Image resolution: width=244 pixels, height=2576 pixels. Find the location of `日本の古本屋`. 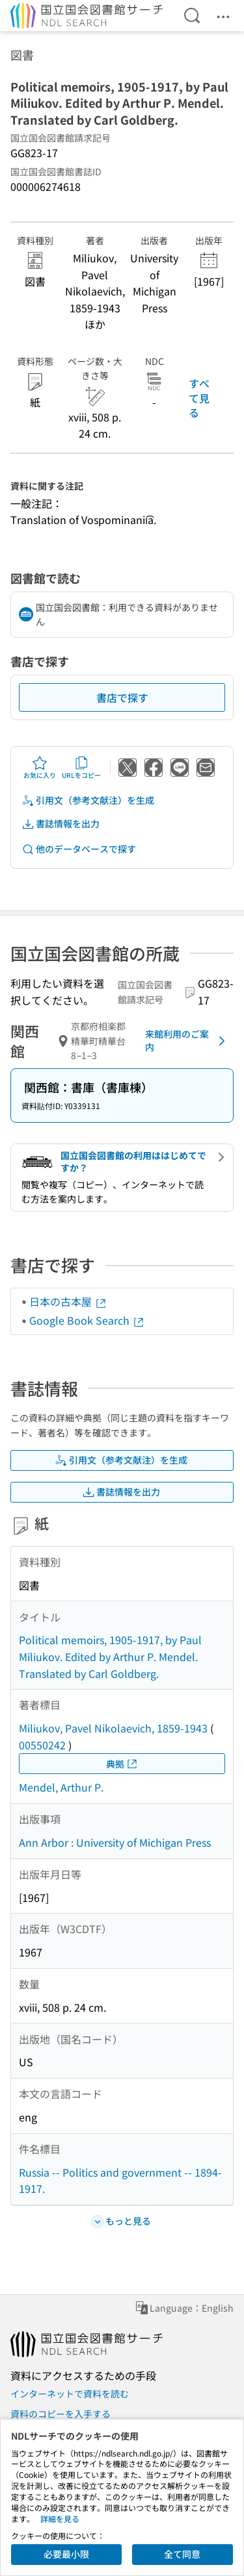

日本の古本屋 is located at coordinates (68, 1301).